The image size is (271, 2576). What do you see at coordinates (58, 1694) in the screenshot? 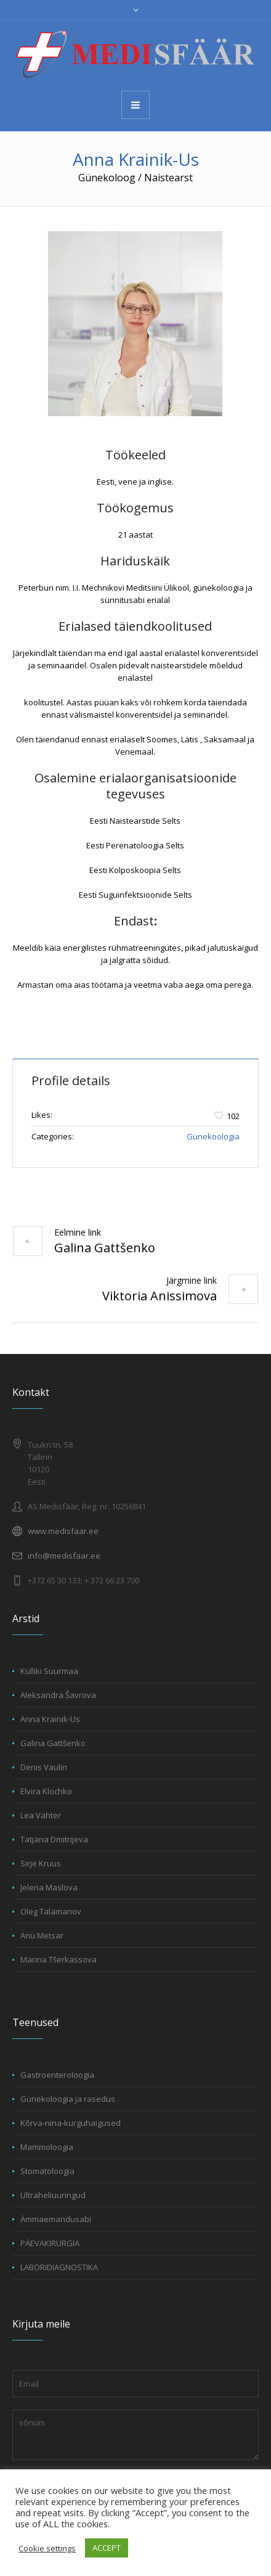
I see `Aleksandra Šavrova` at bounding box center [58, 1694].